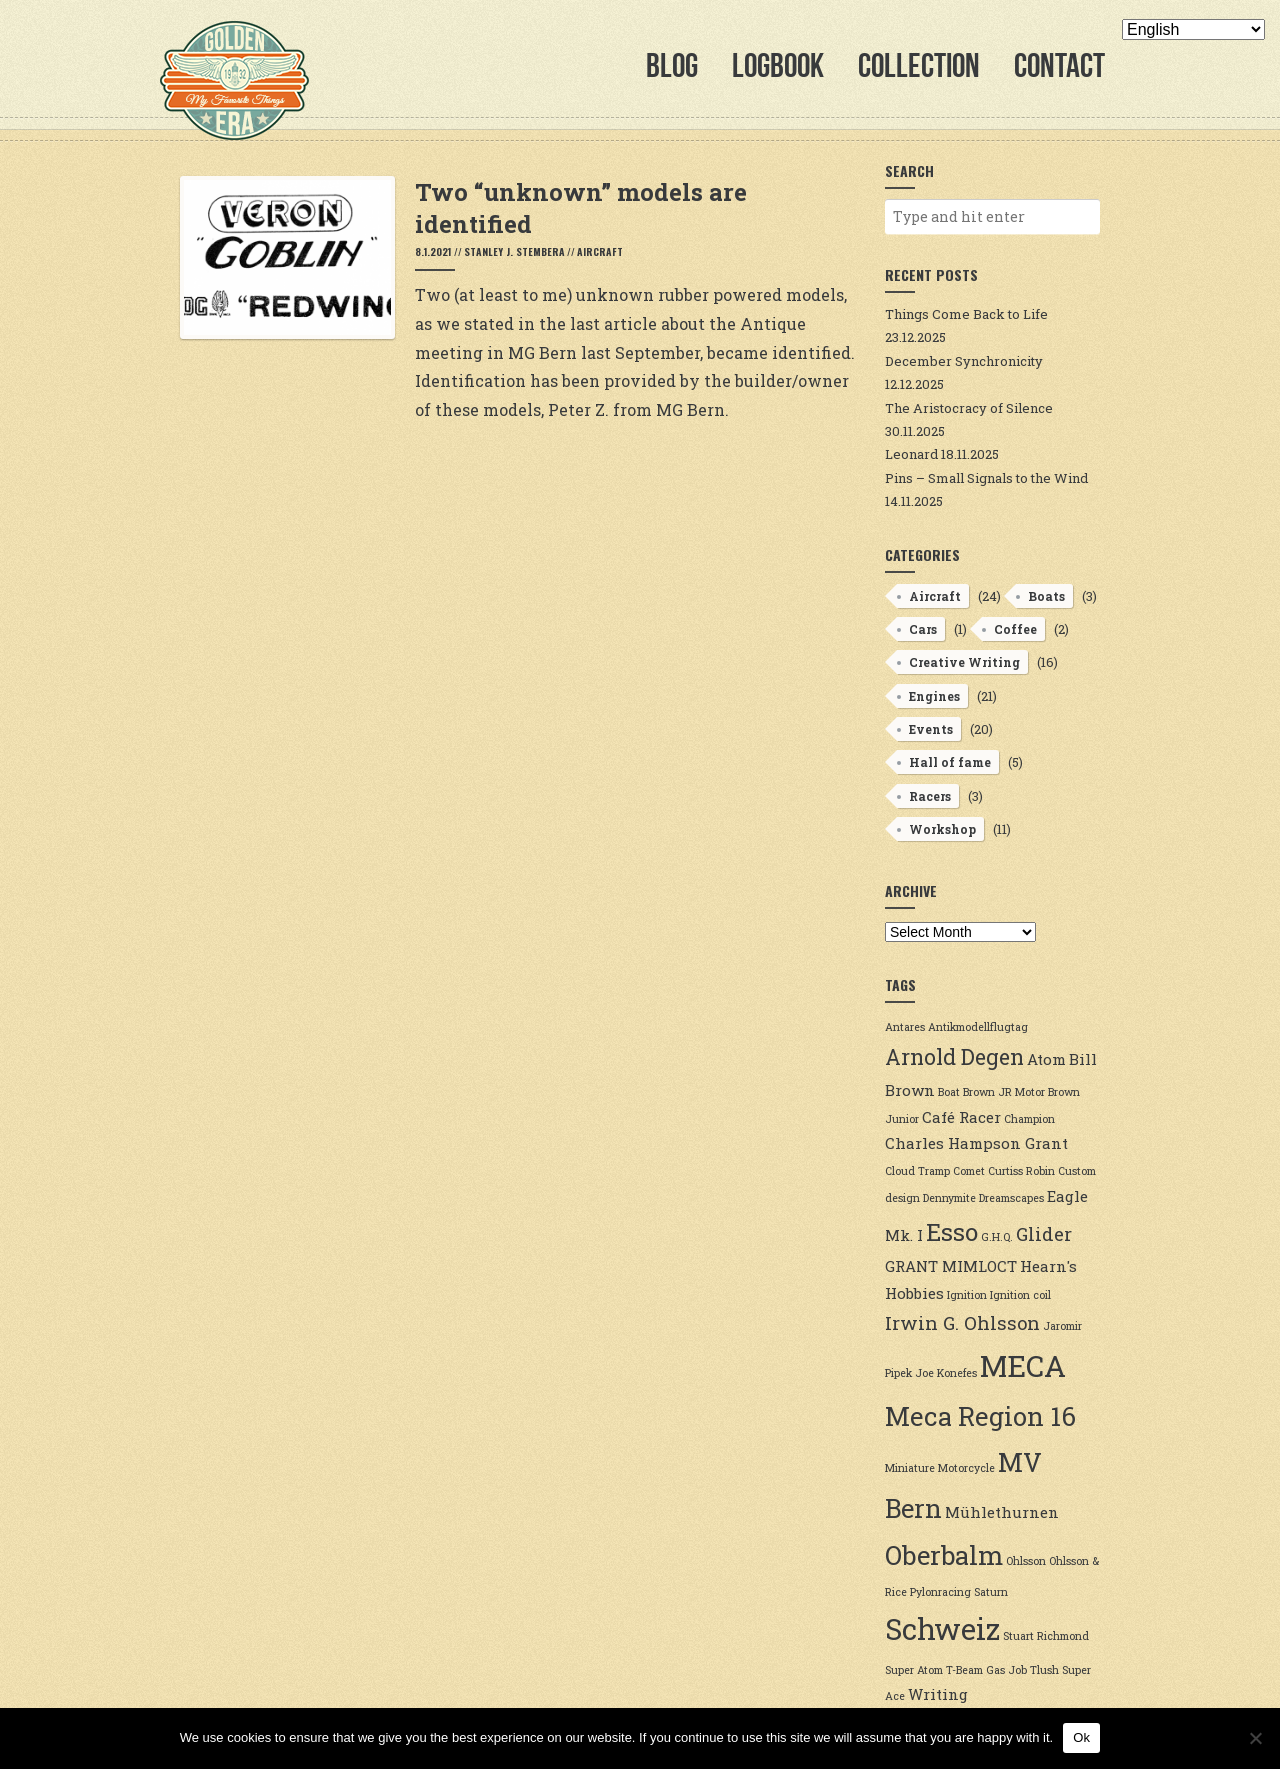 This screenshot has height=1769, width=1280. What do you see at coordinates (905, 1027) in the screenshot?
I see `Antares [Antares (2 items)]` at bounding box center [905, 1027].